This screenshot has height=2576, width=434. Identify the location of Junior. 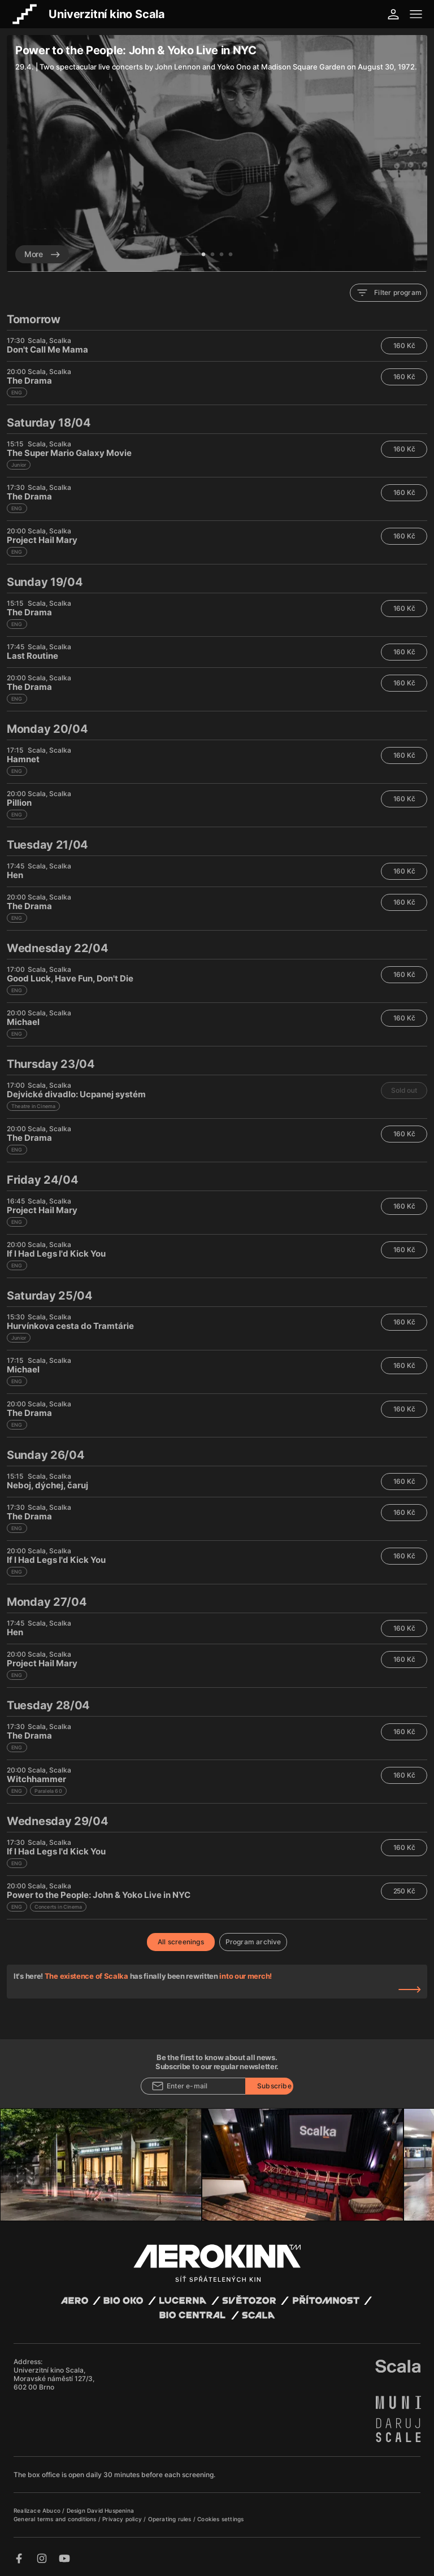
(18, 465).